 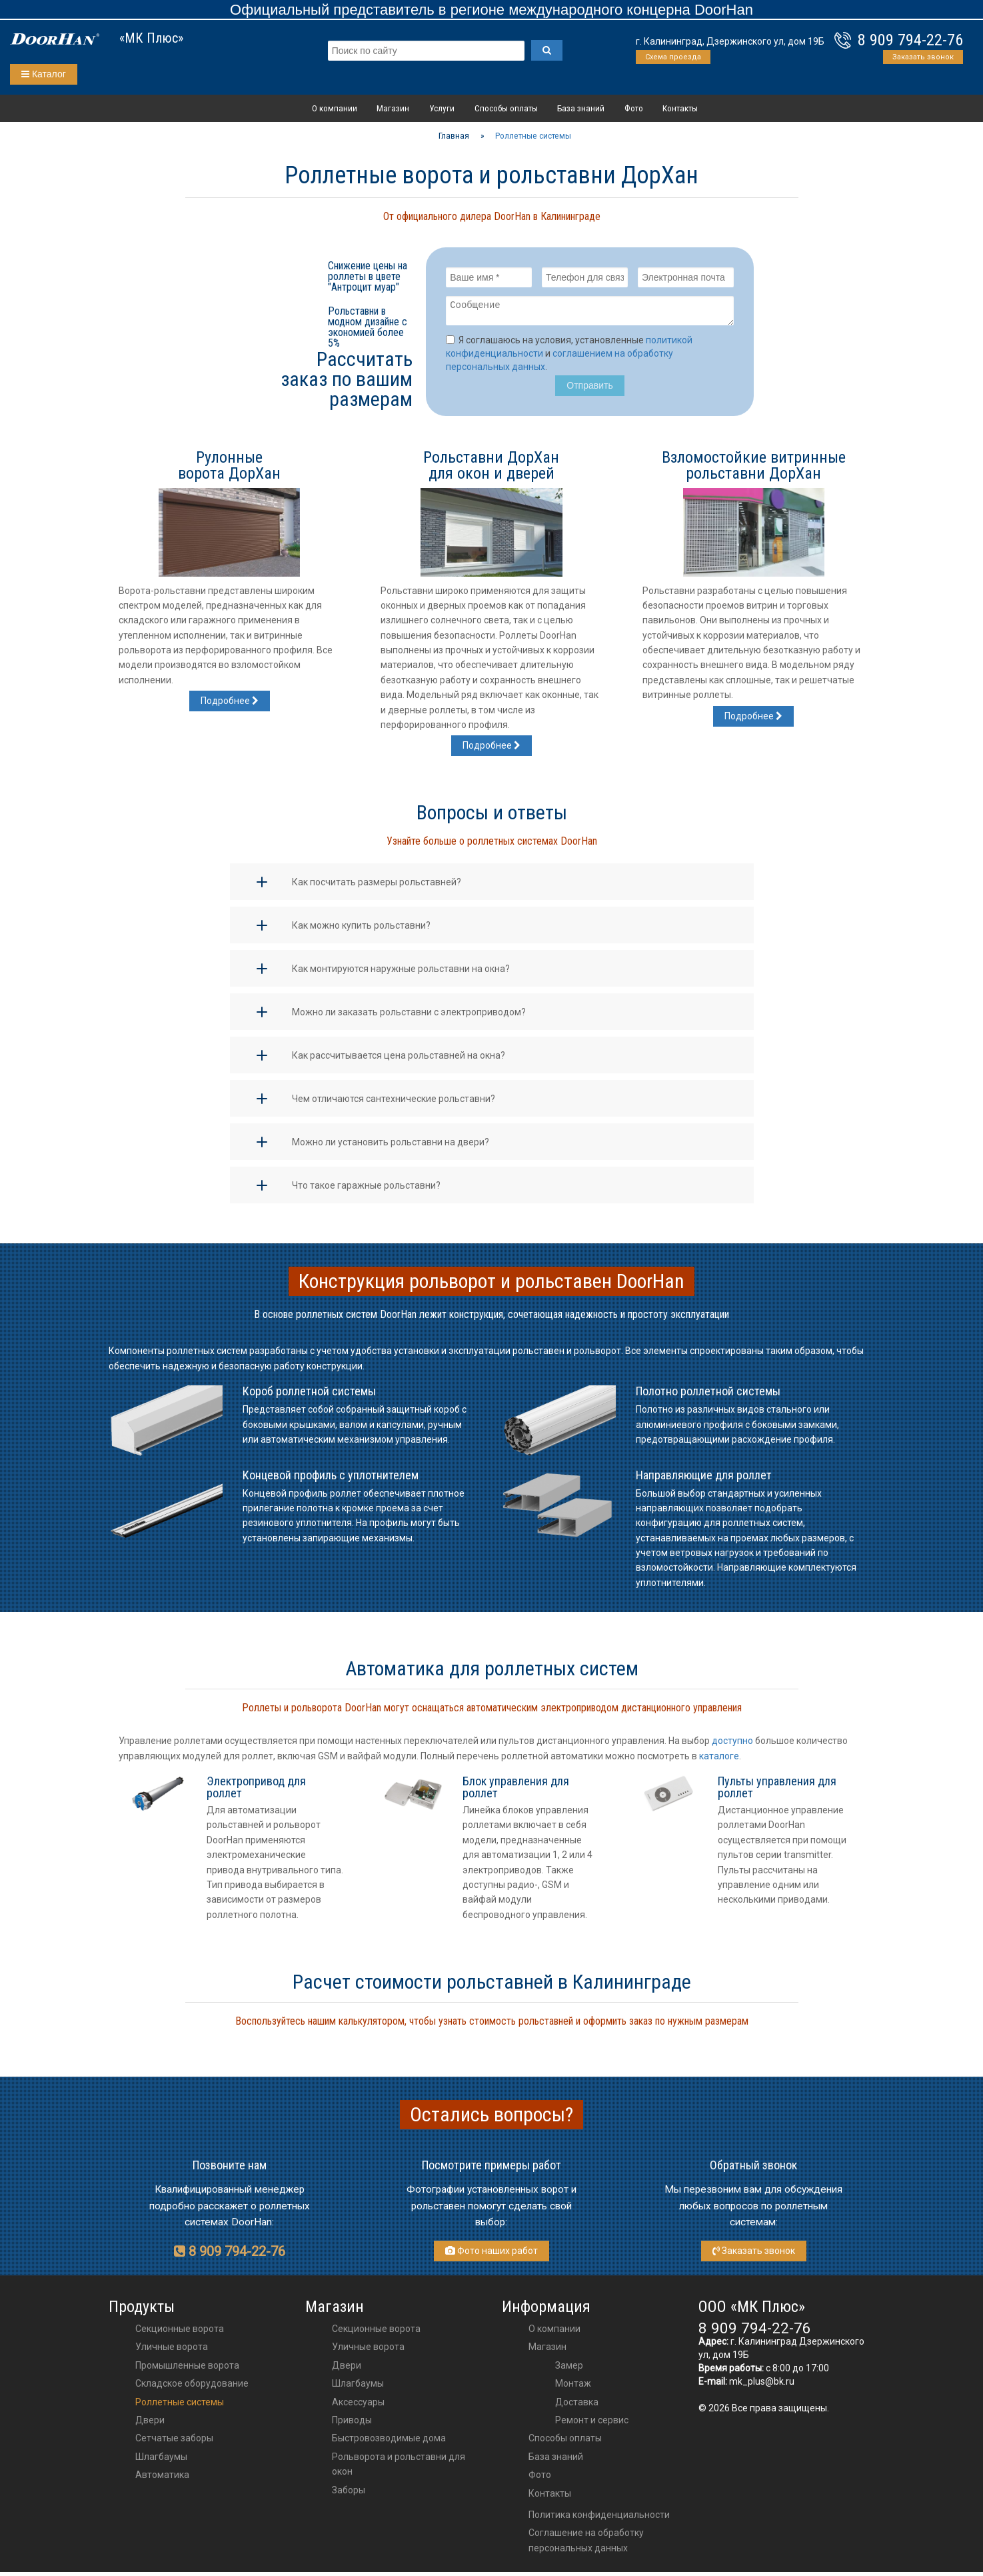 I want to click on Как монтируются наружные рольставни на окна?, so click(x=401, y=972).